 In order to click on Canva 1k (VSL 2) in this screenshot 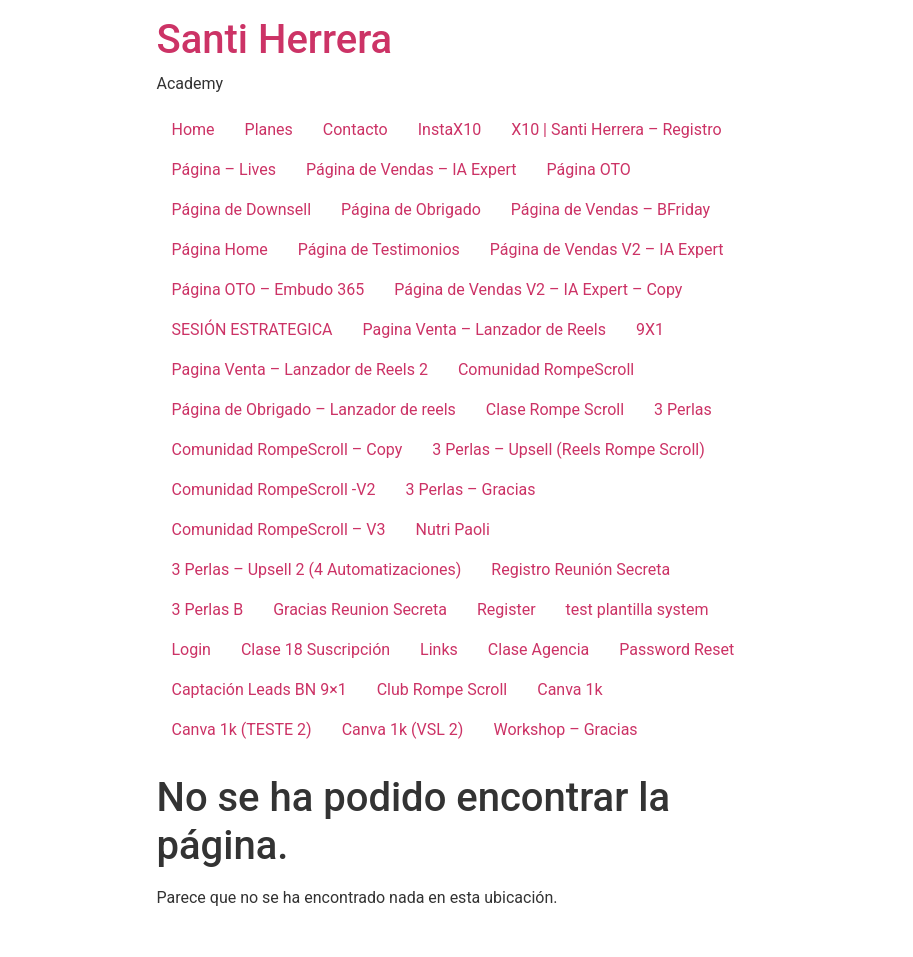, I will do `click(403, 729)`.